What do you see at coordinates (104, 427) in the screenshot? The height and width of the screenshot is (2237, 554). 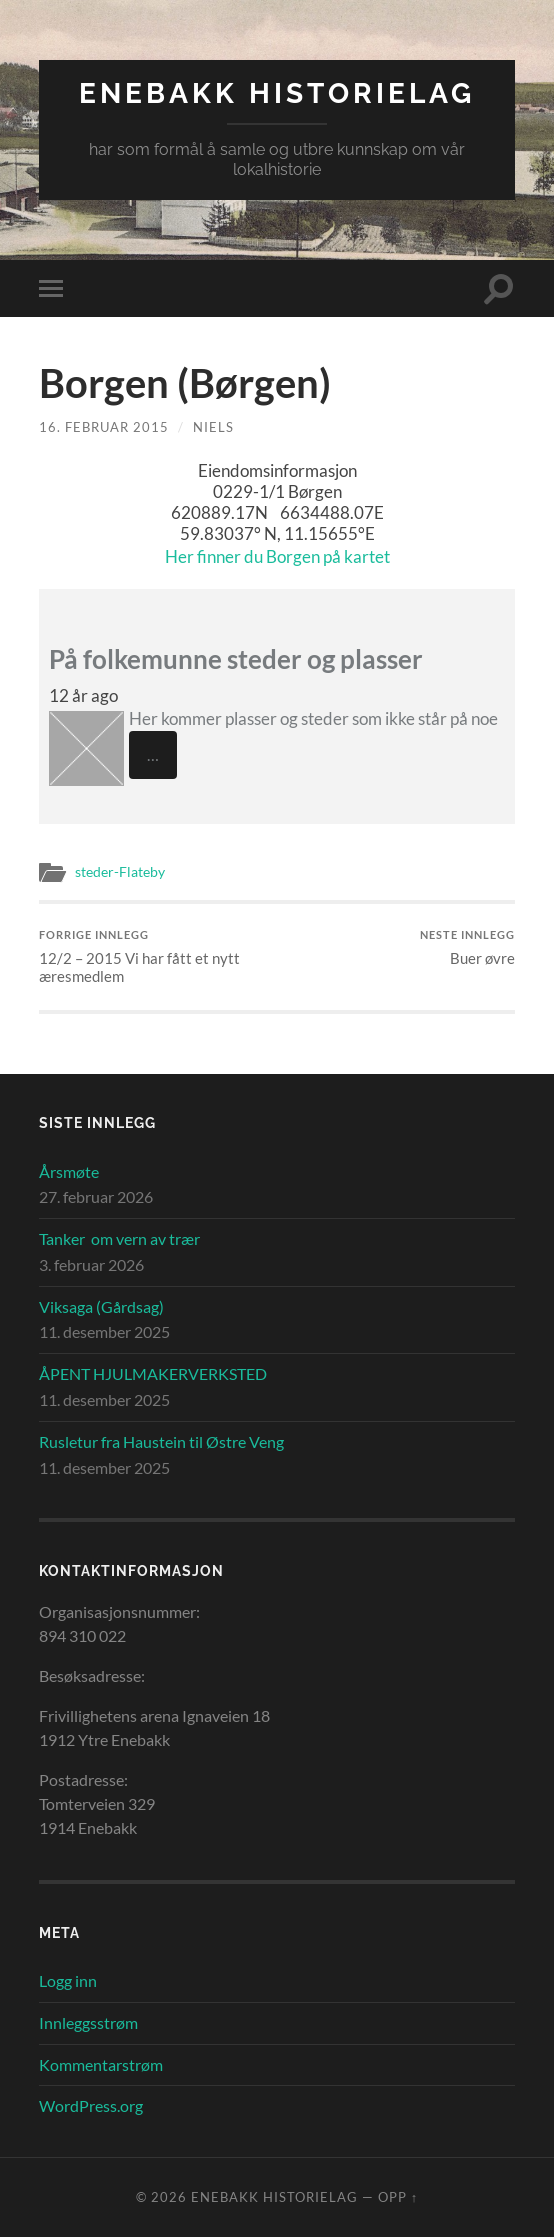 I see `16. februar 2015` at bounding box center [104, 427].